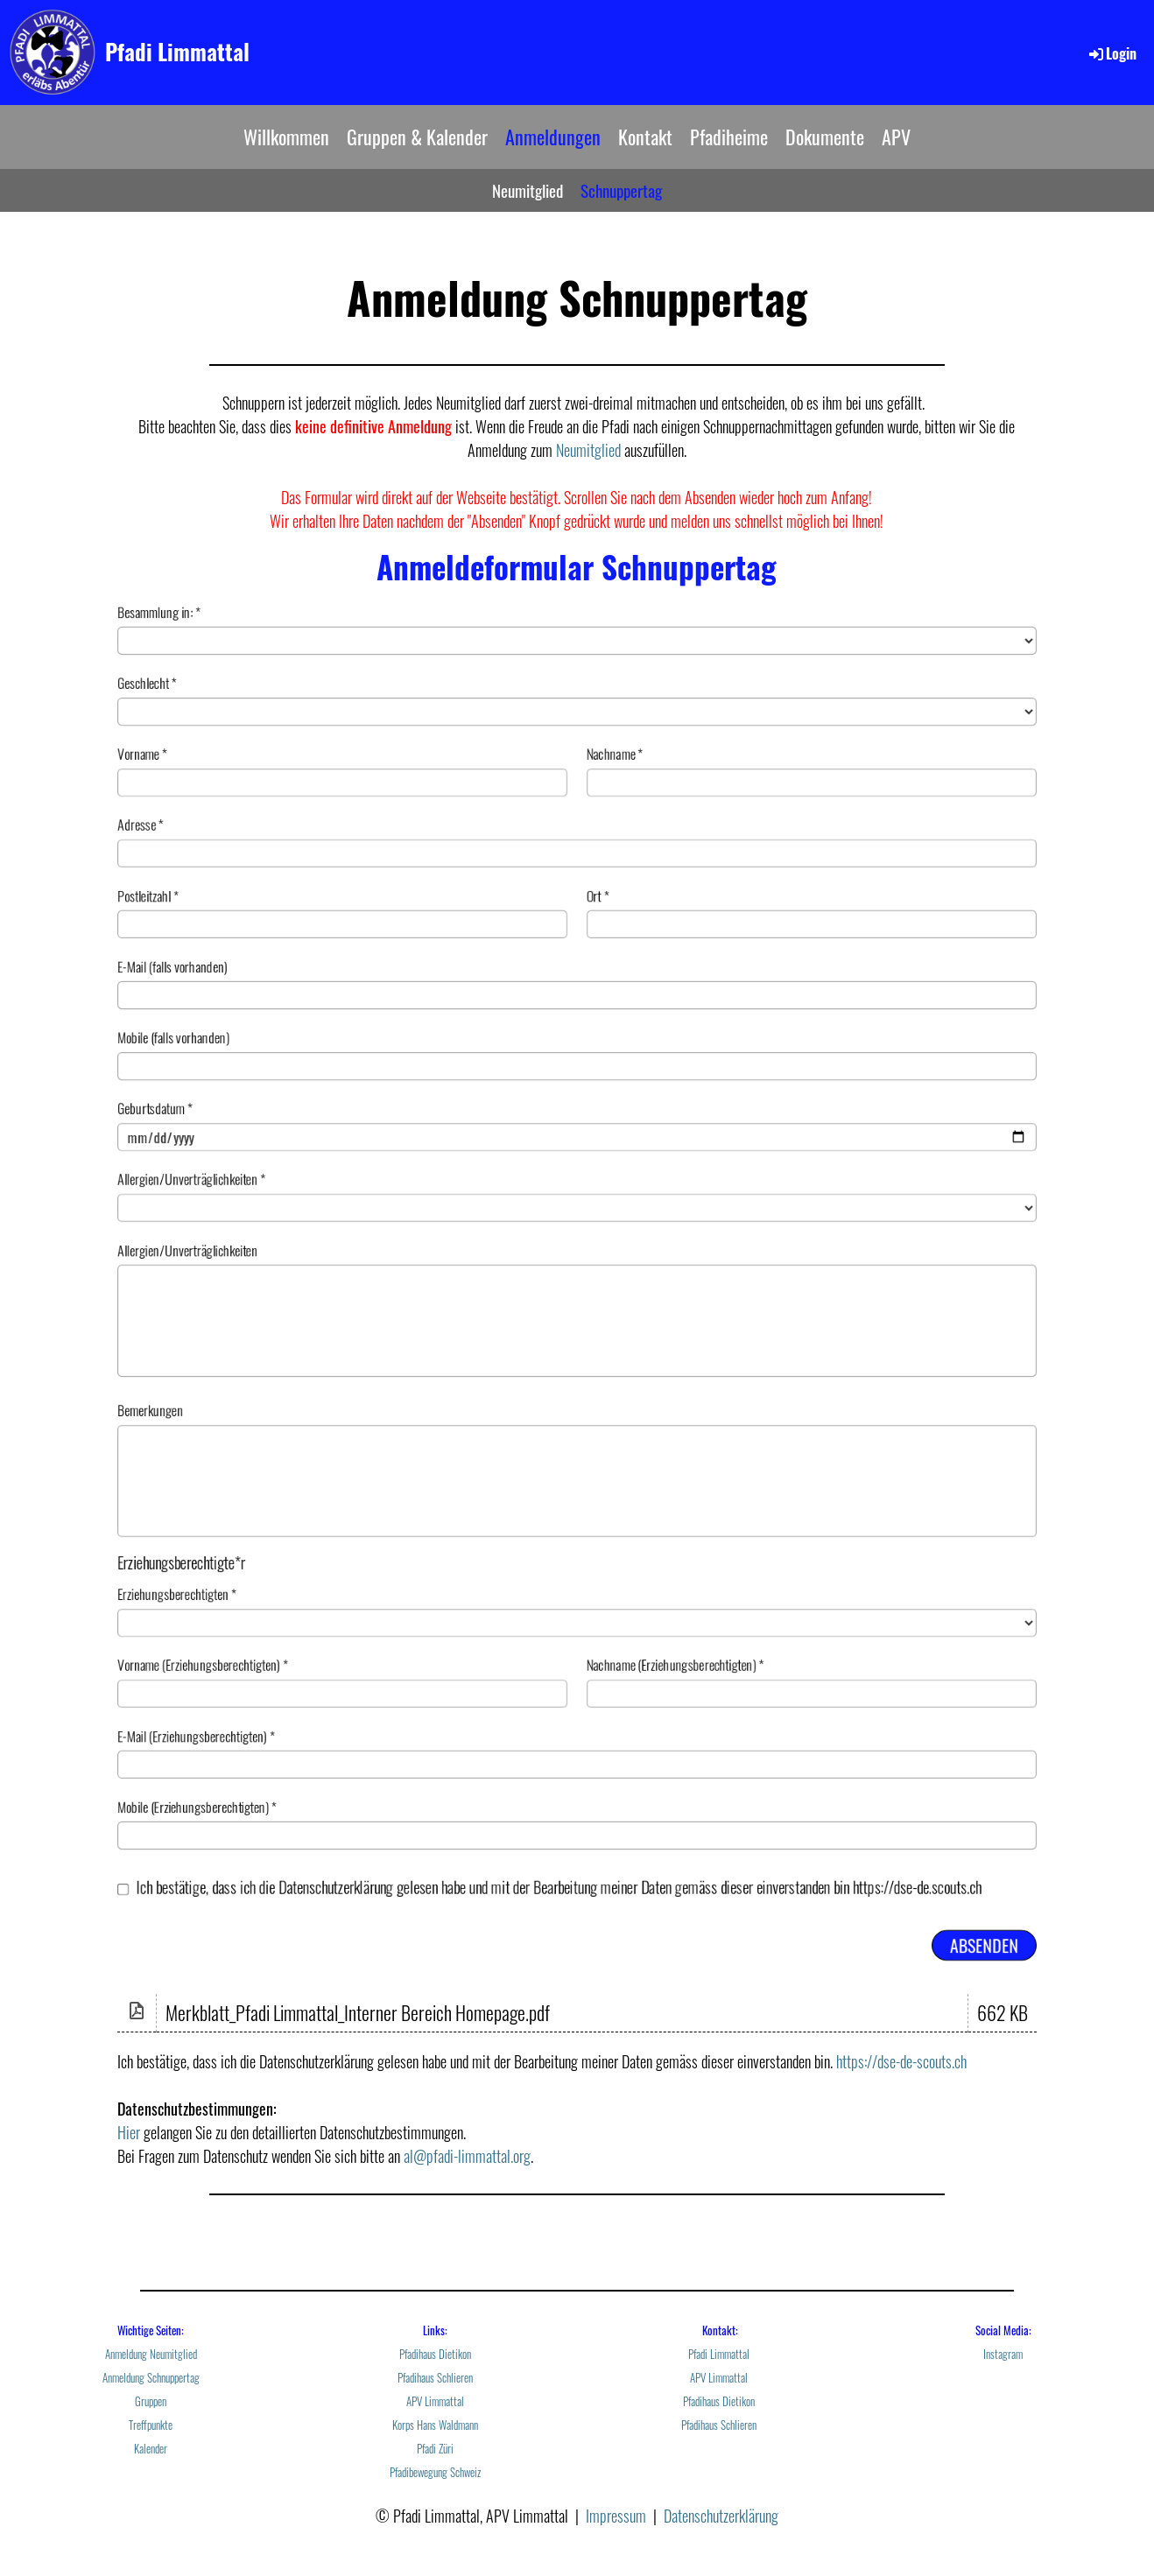 This screenshot has width=1154, height=2576. I want to click on Ort *, so click(829, 882).